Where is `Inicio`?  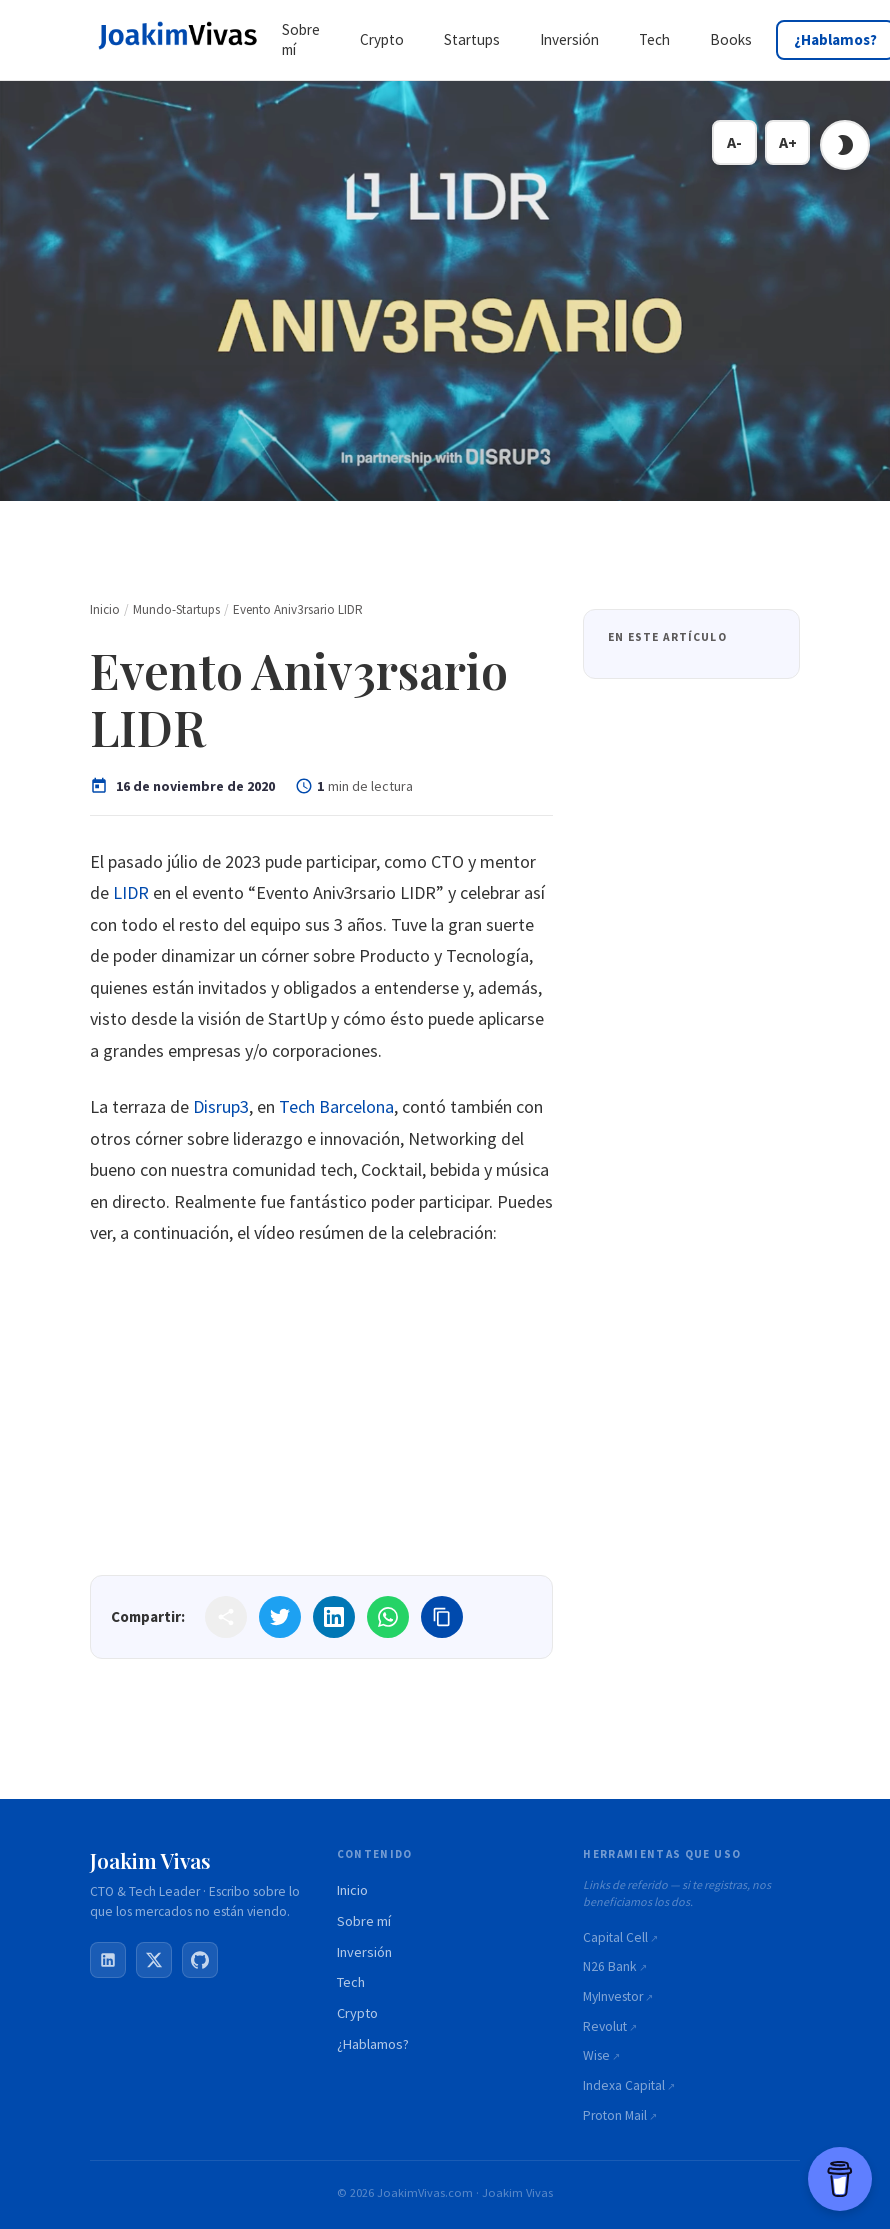 Inicio is located at coordinates (352, 1890).